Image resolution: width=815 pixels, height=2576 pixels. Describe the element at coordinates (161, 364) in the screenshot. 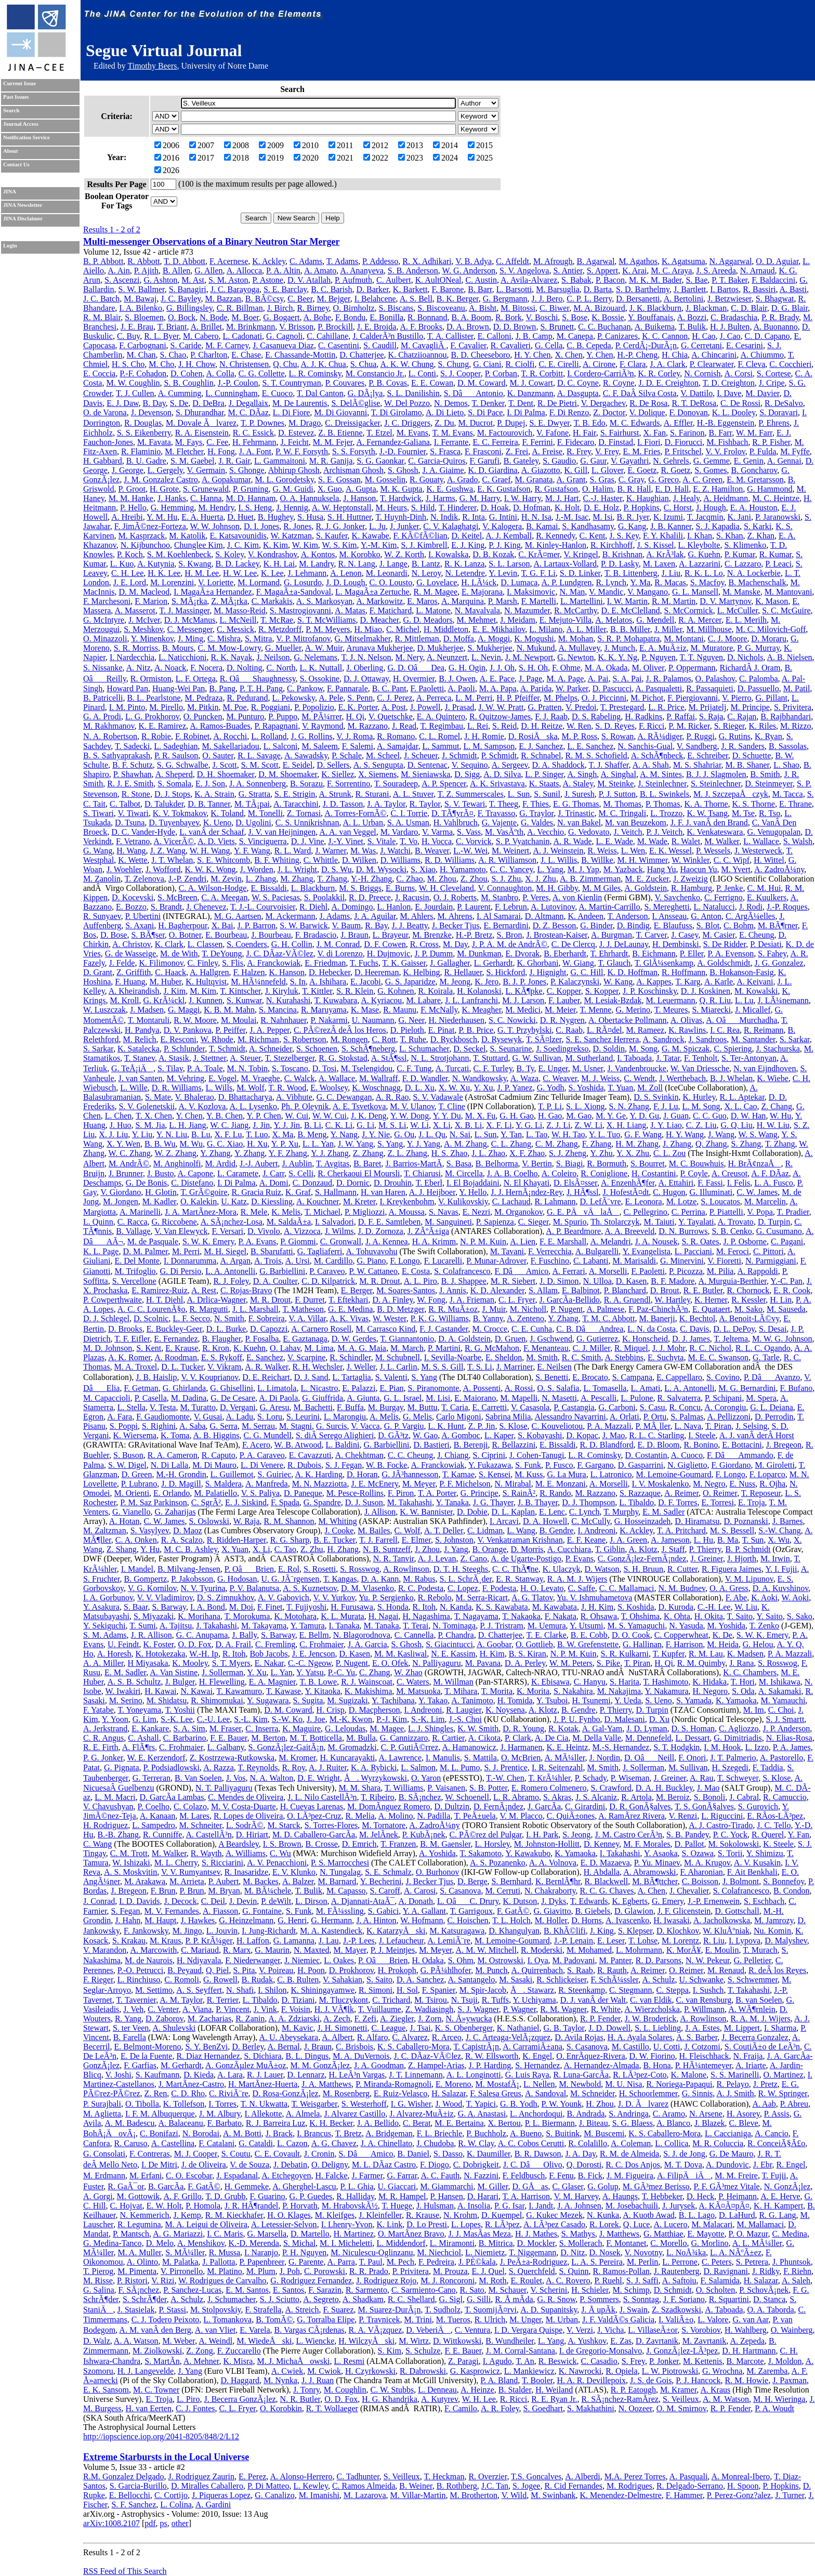

I see `M. Cho` at that location.